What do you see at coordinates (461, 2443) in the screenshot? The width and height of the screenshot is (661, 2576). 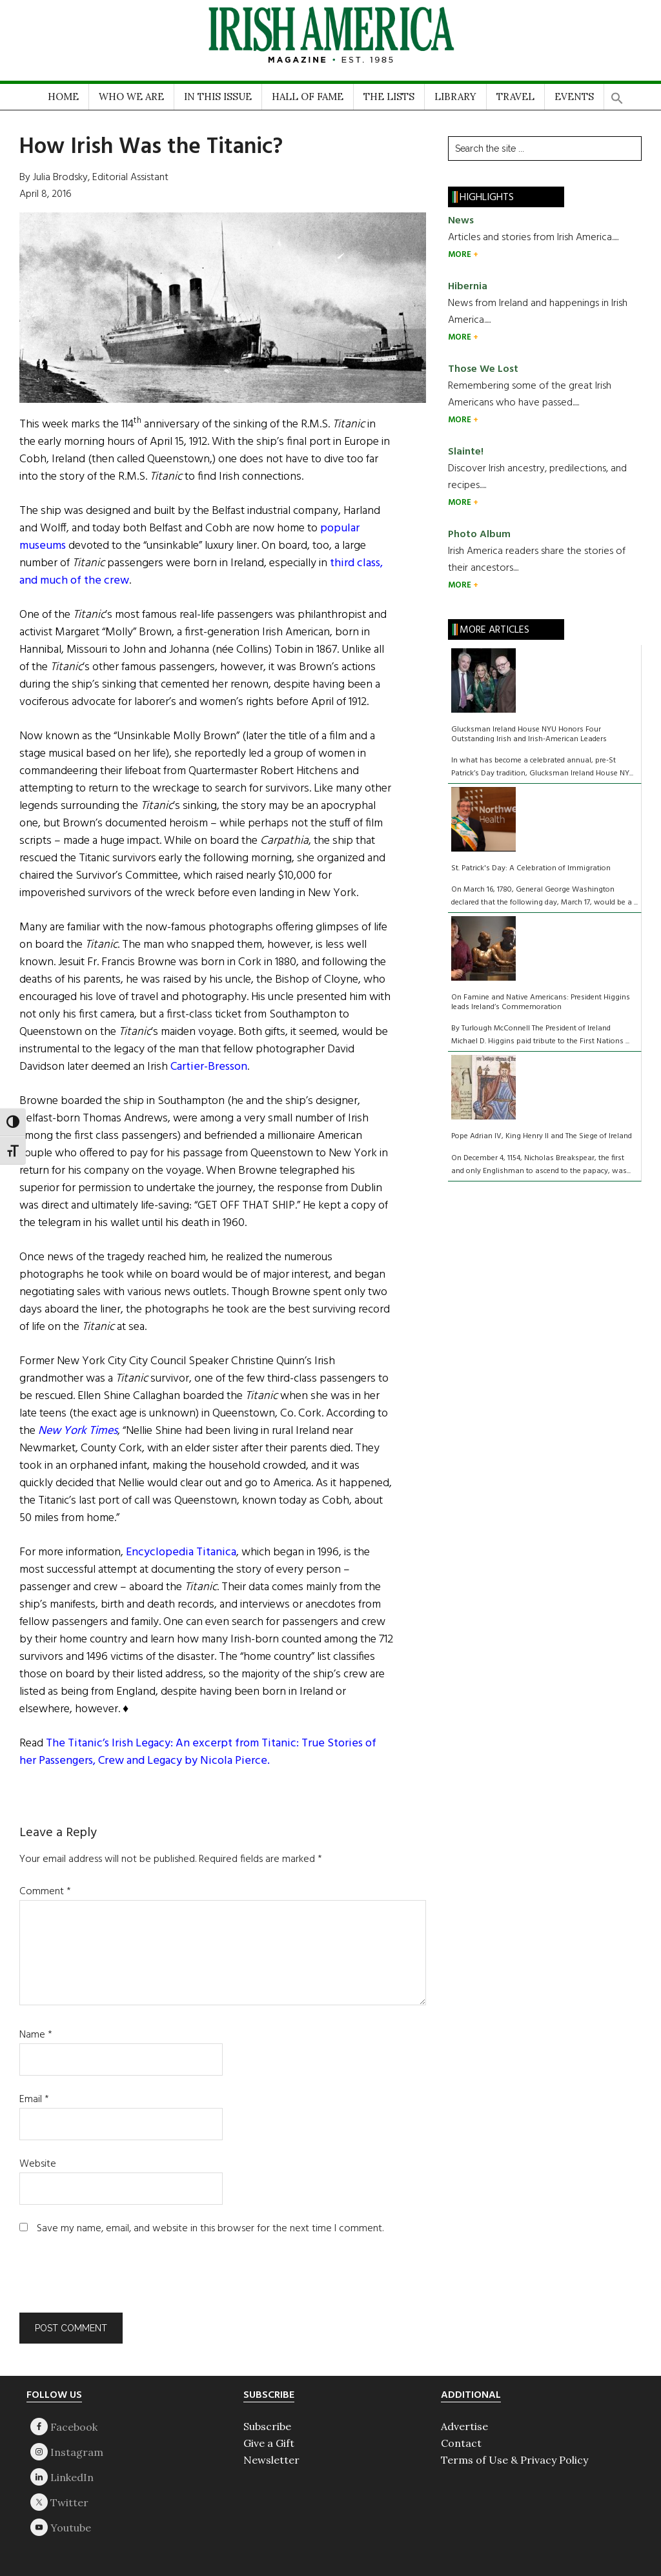 I see `Contact` at bounding box center [461, 2443].